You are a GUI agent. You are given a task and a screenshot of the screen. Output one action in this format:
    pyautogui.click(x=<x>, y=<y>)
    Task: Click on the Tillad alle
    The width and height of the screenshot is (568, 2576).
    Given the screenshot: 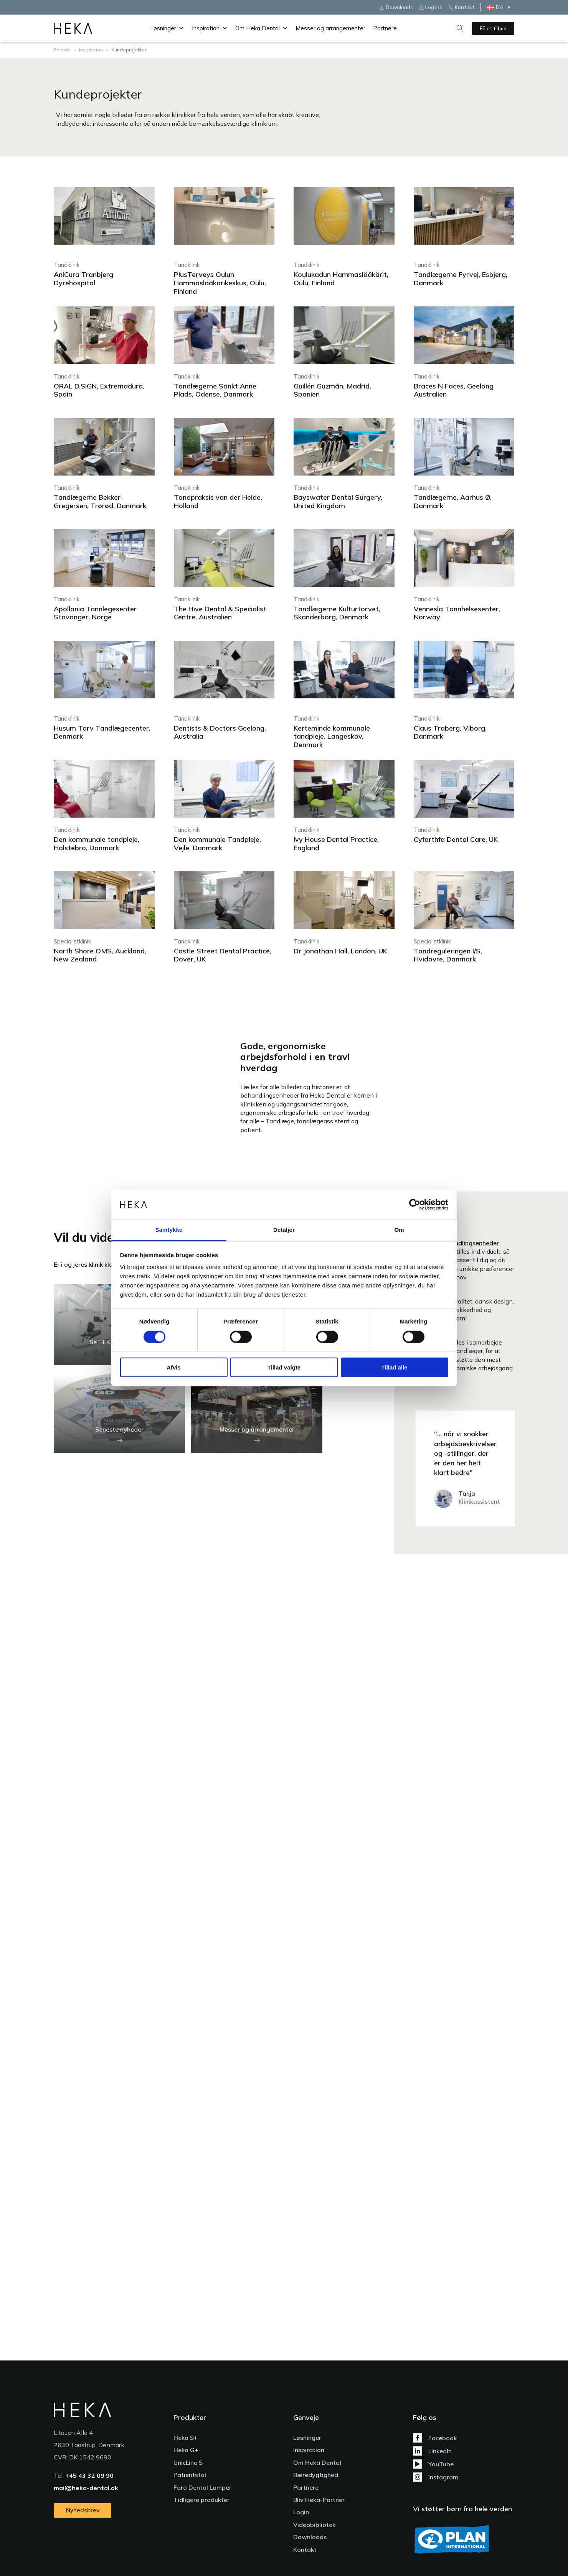 What is the action you would take?
    pyautogui.click(x=394, y=1367)
    